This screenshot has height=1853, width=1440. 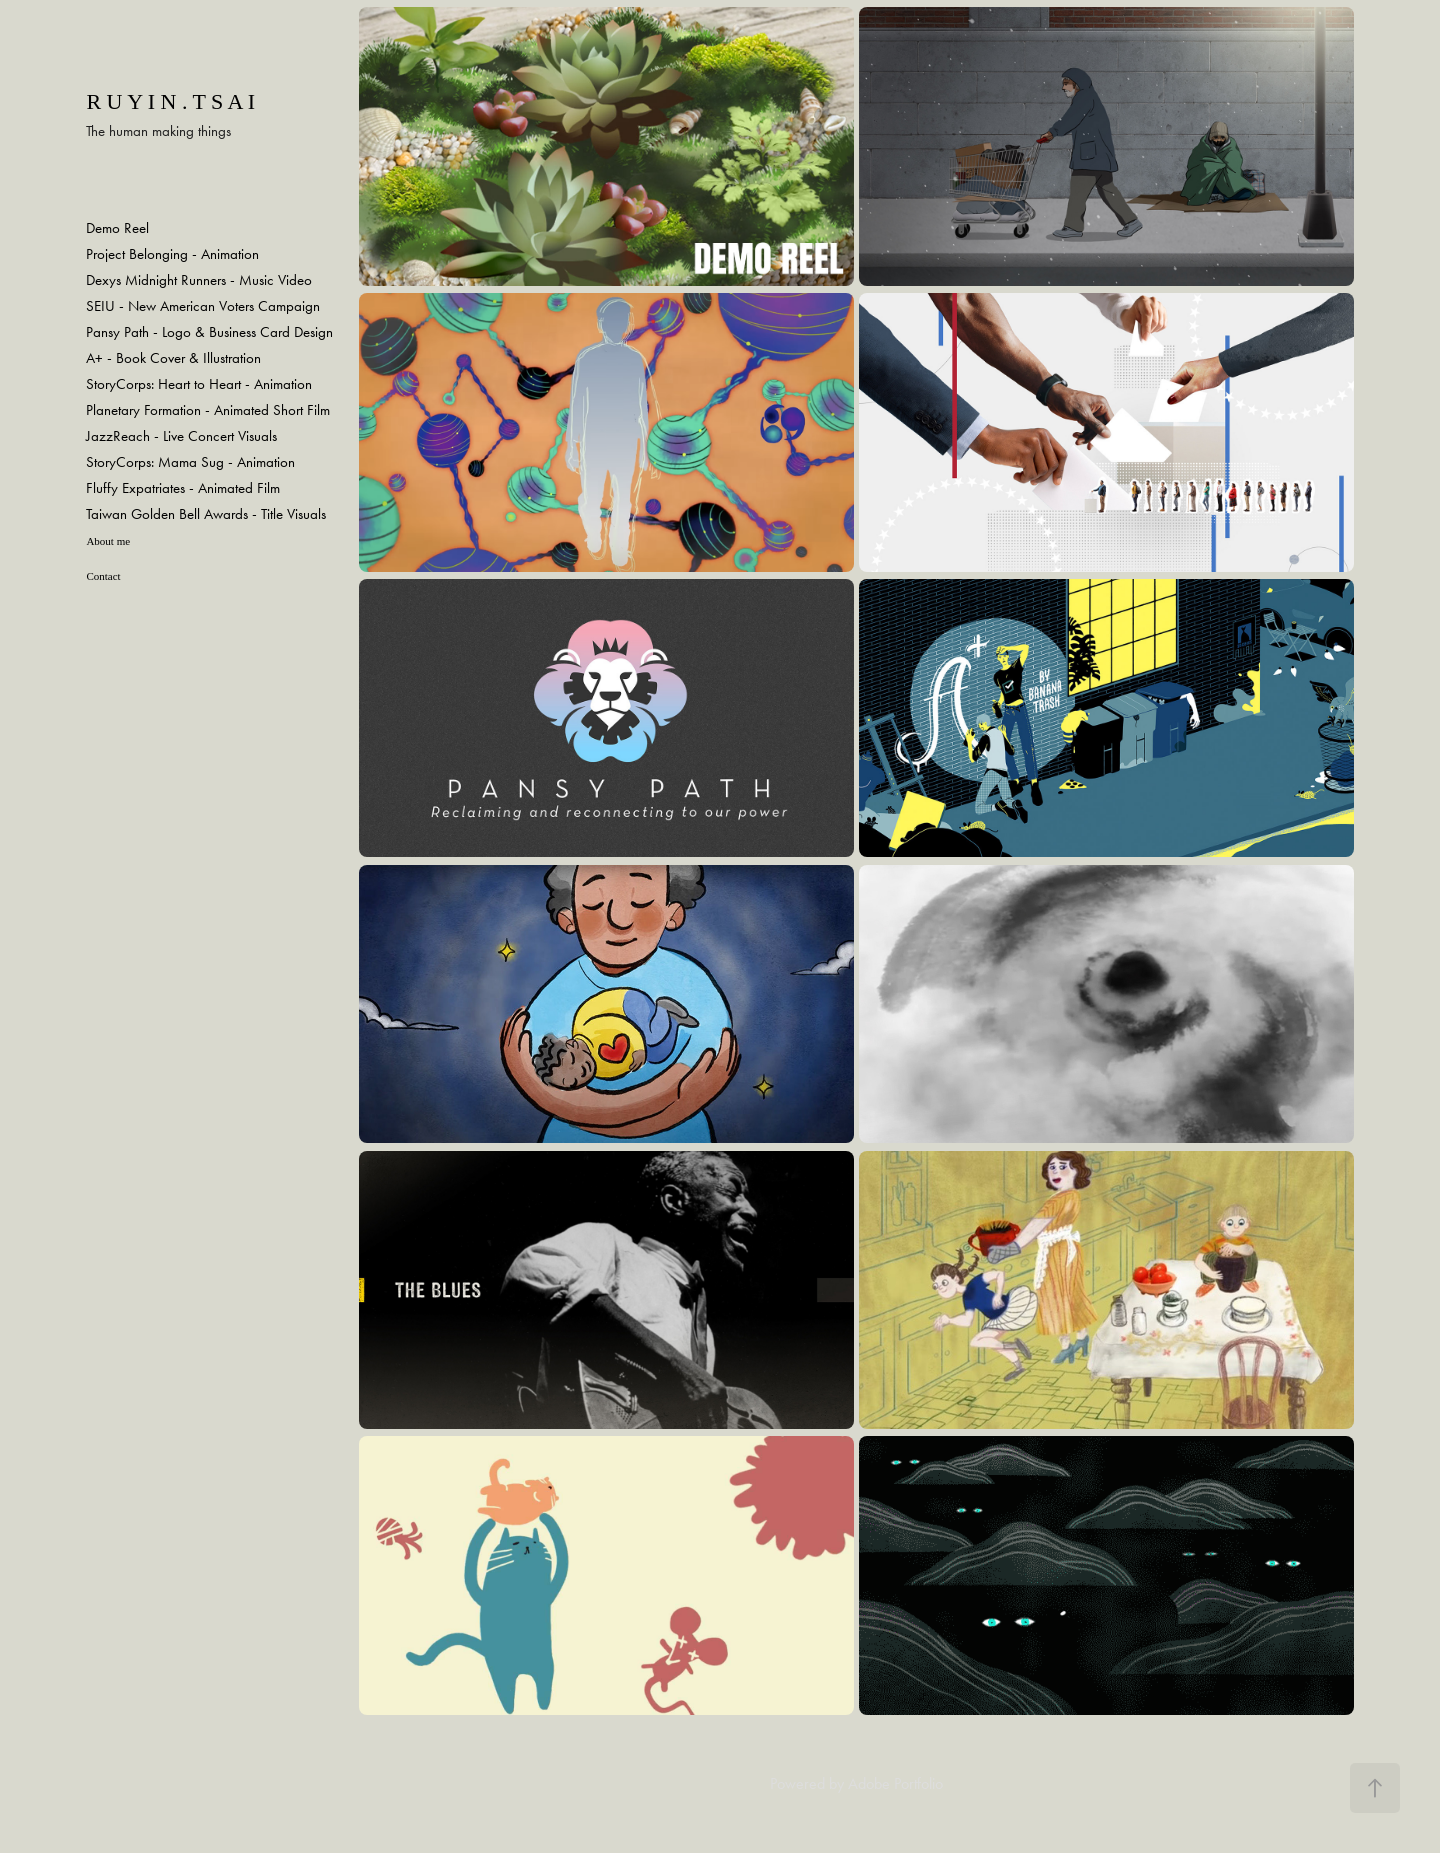 What do you see at coordinates (117, 228) in the screenshot?
I see `Demo Reel` at bounding box center [117, 228].